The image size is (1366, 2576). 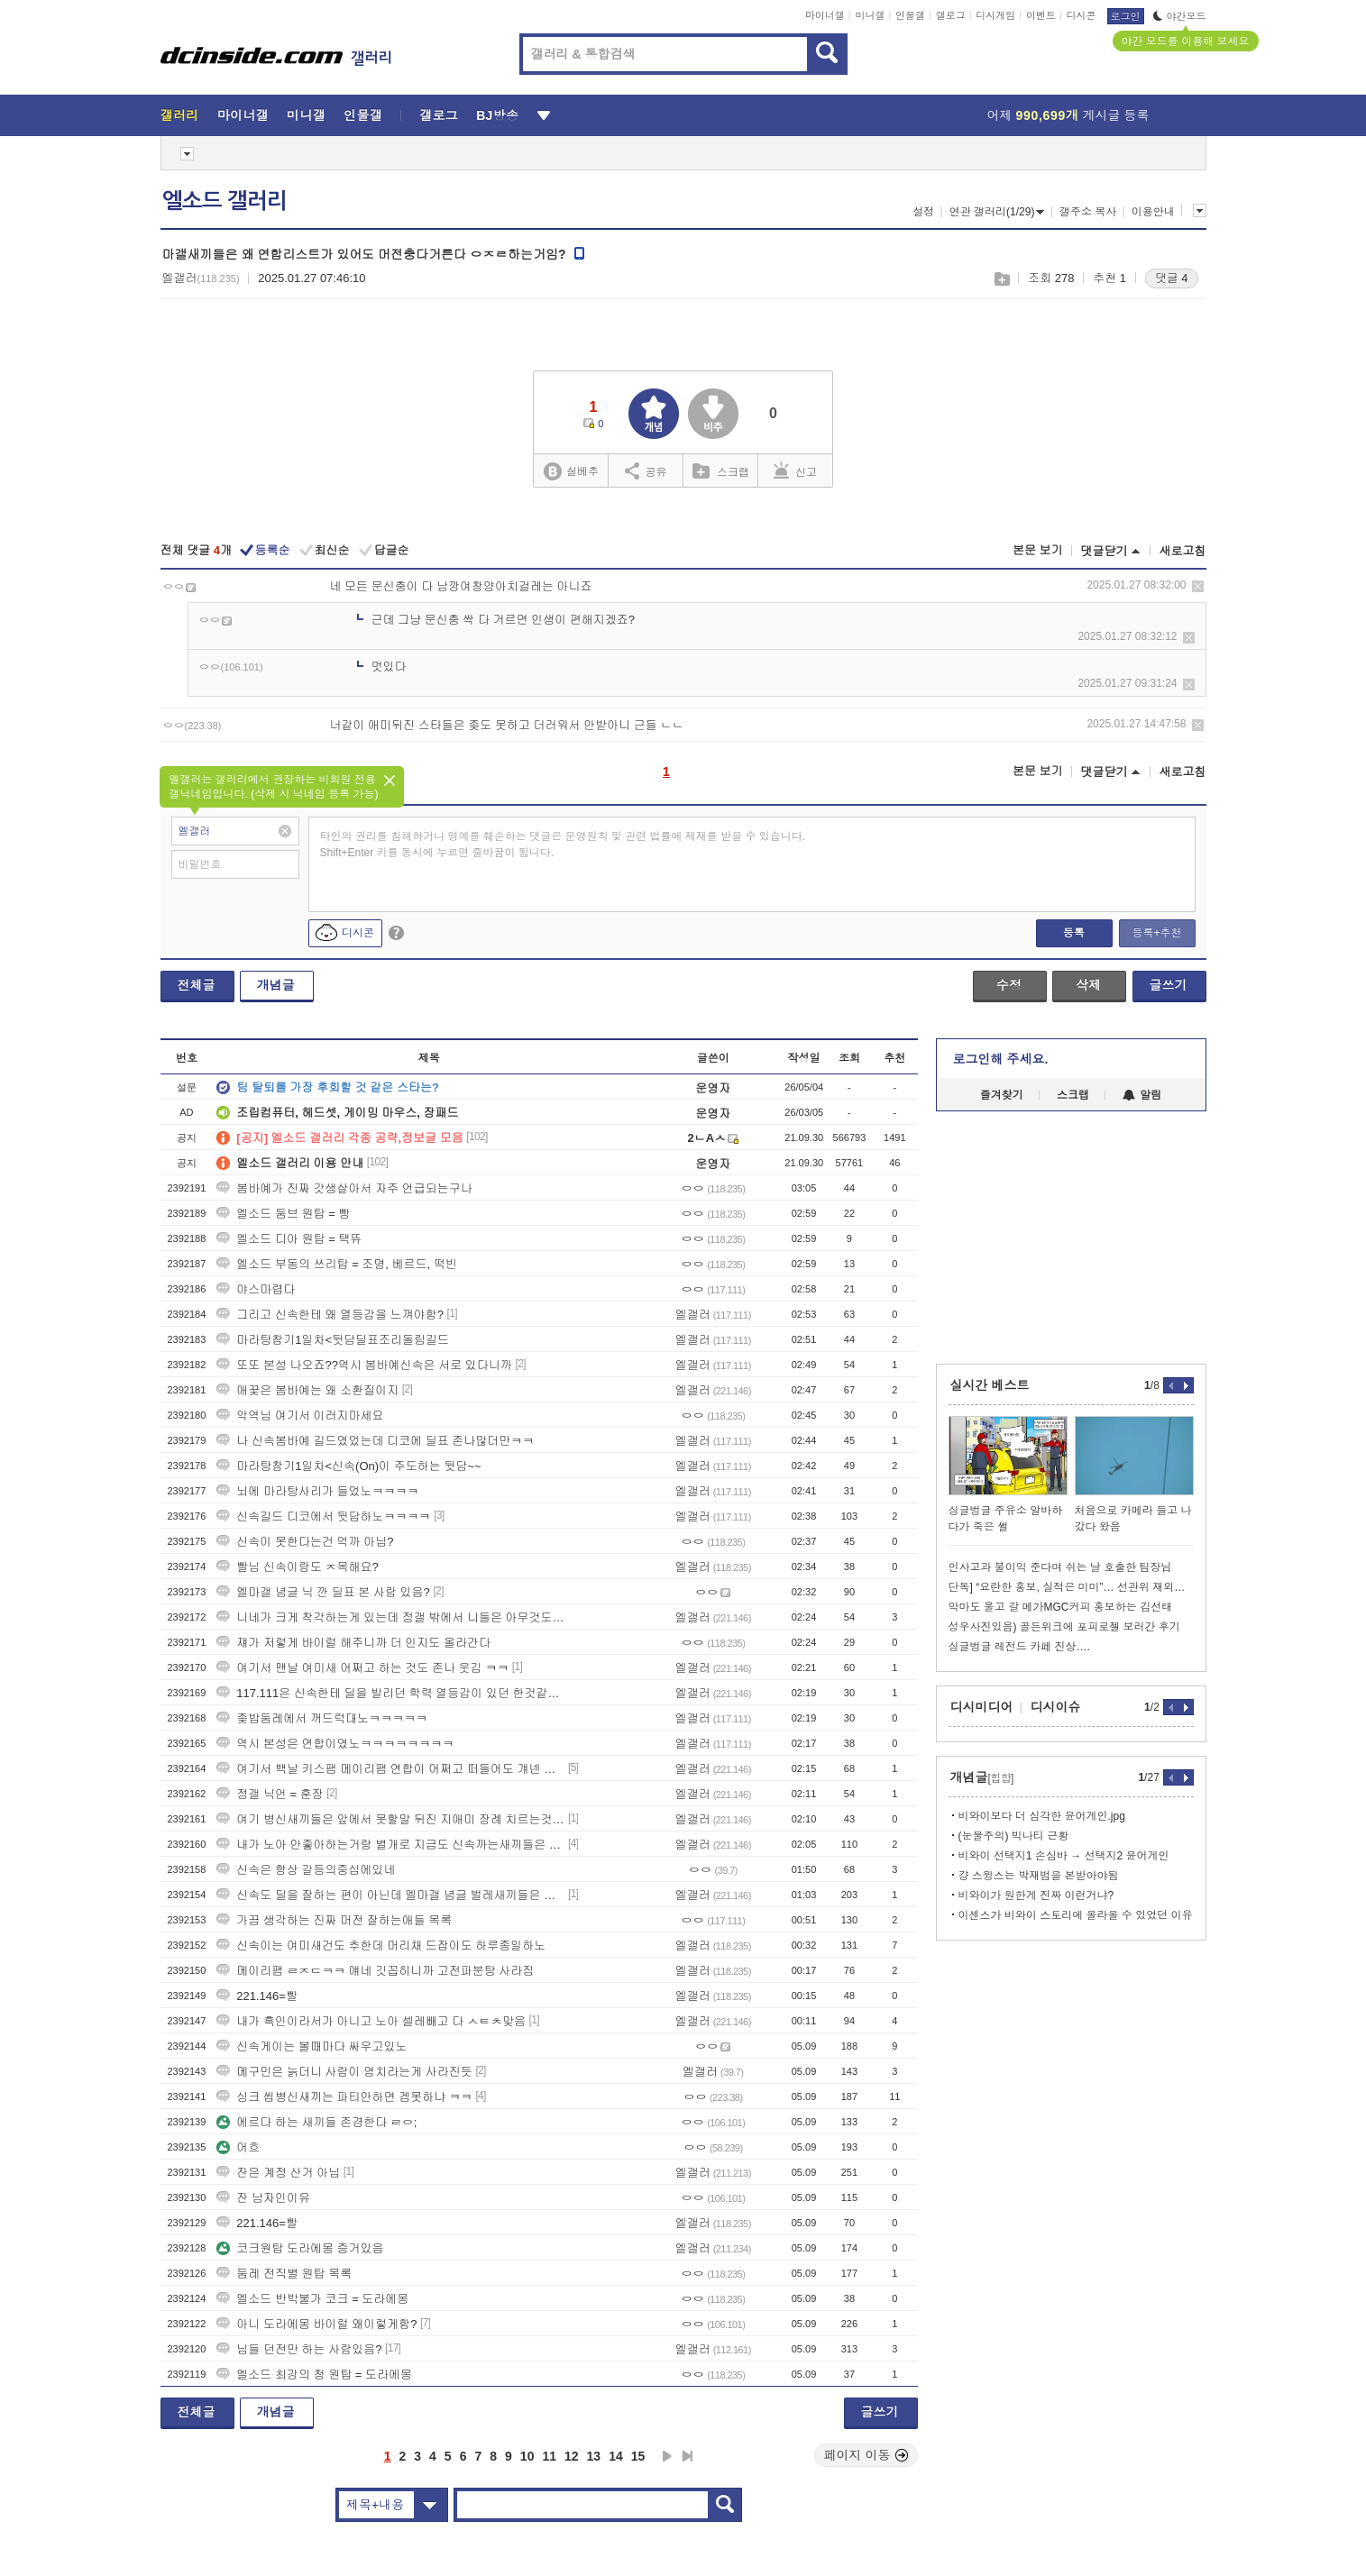 I want to click on 다음, so click(x=667, y=2456).